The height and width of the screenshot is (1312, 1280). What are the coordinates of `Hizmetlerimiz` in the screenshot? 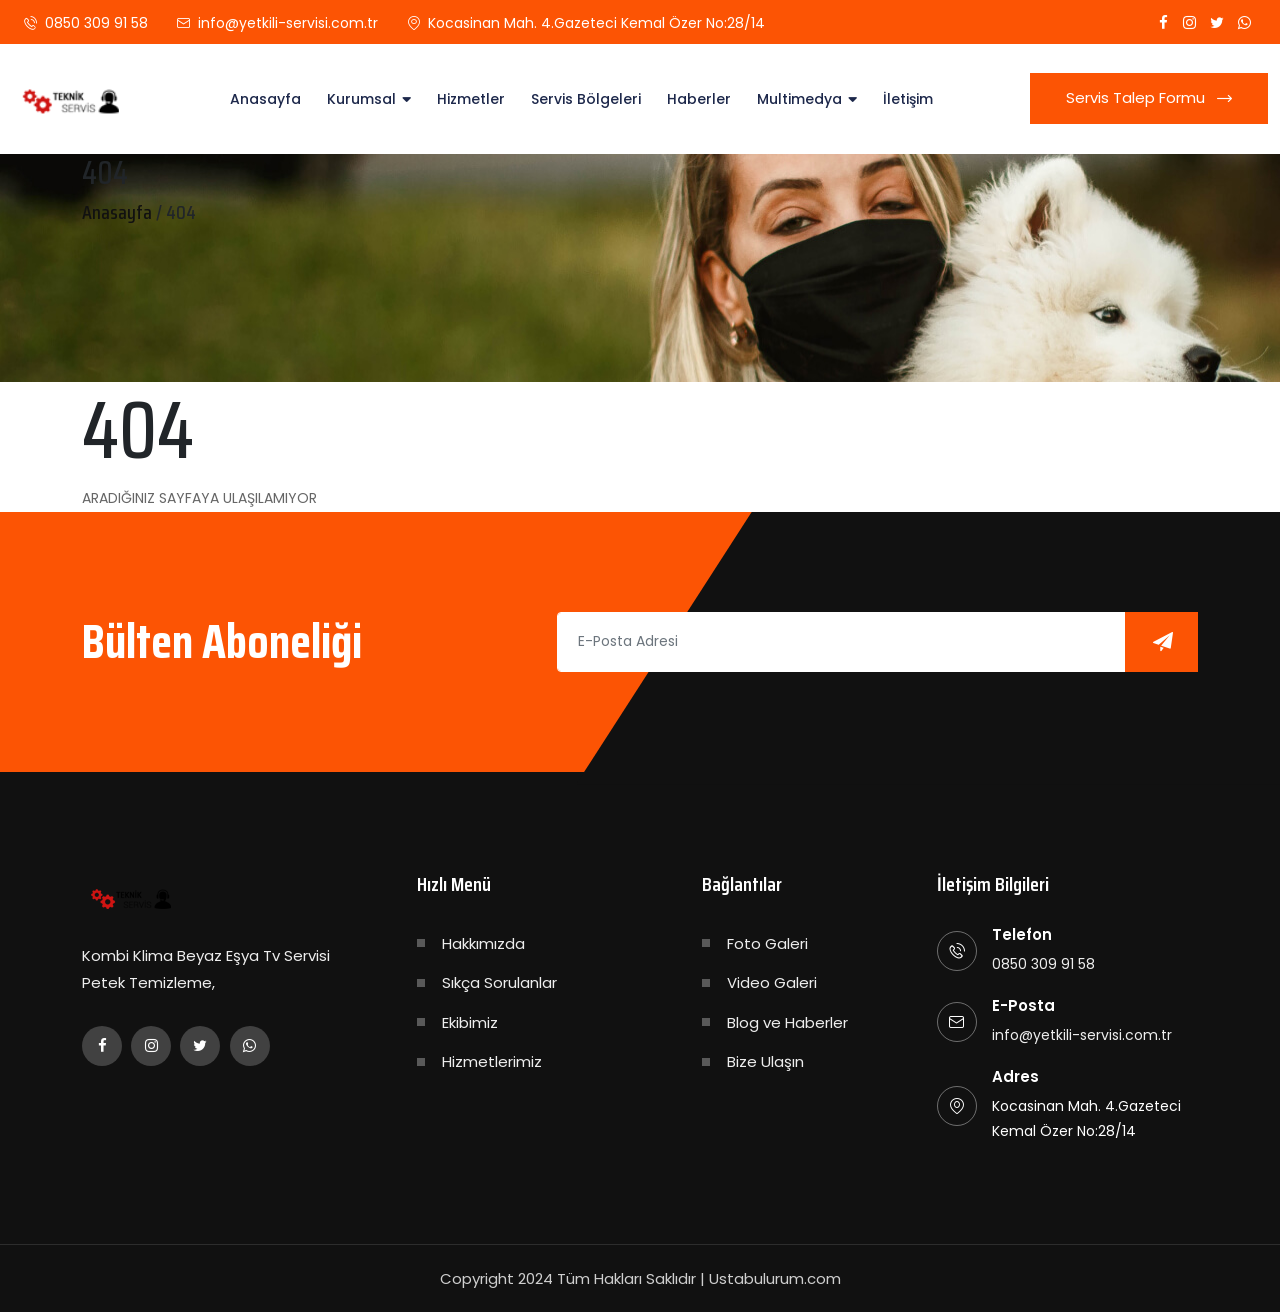 It's located at (492, 1061).